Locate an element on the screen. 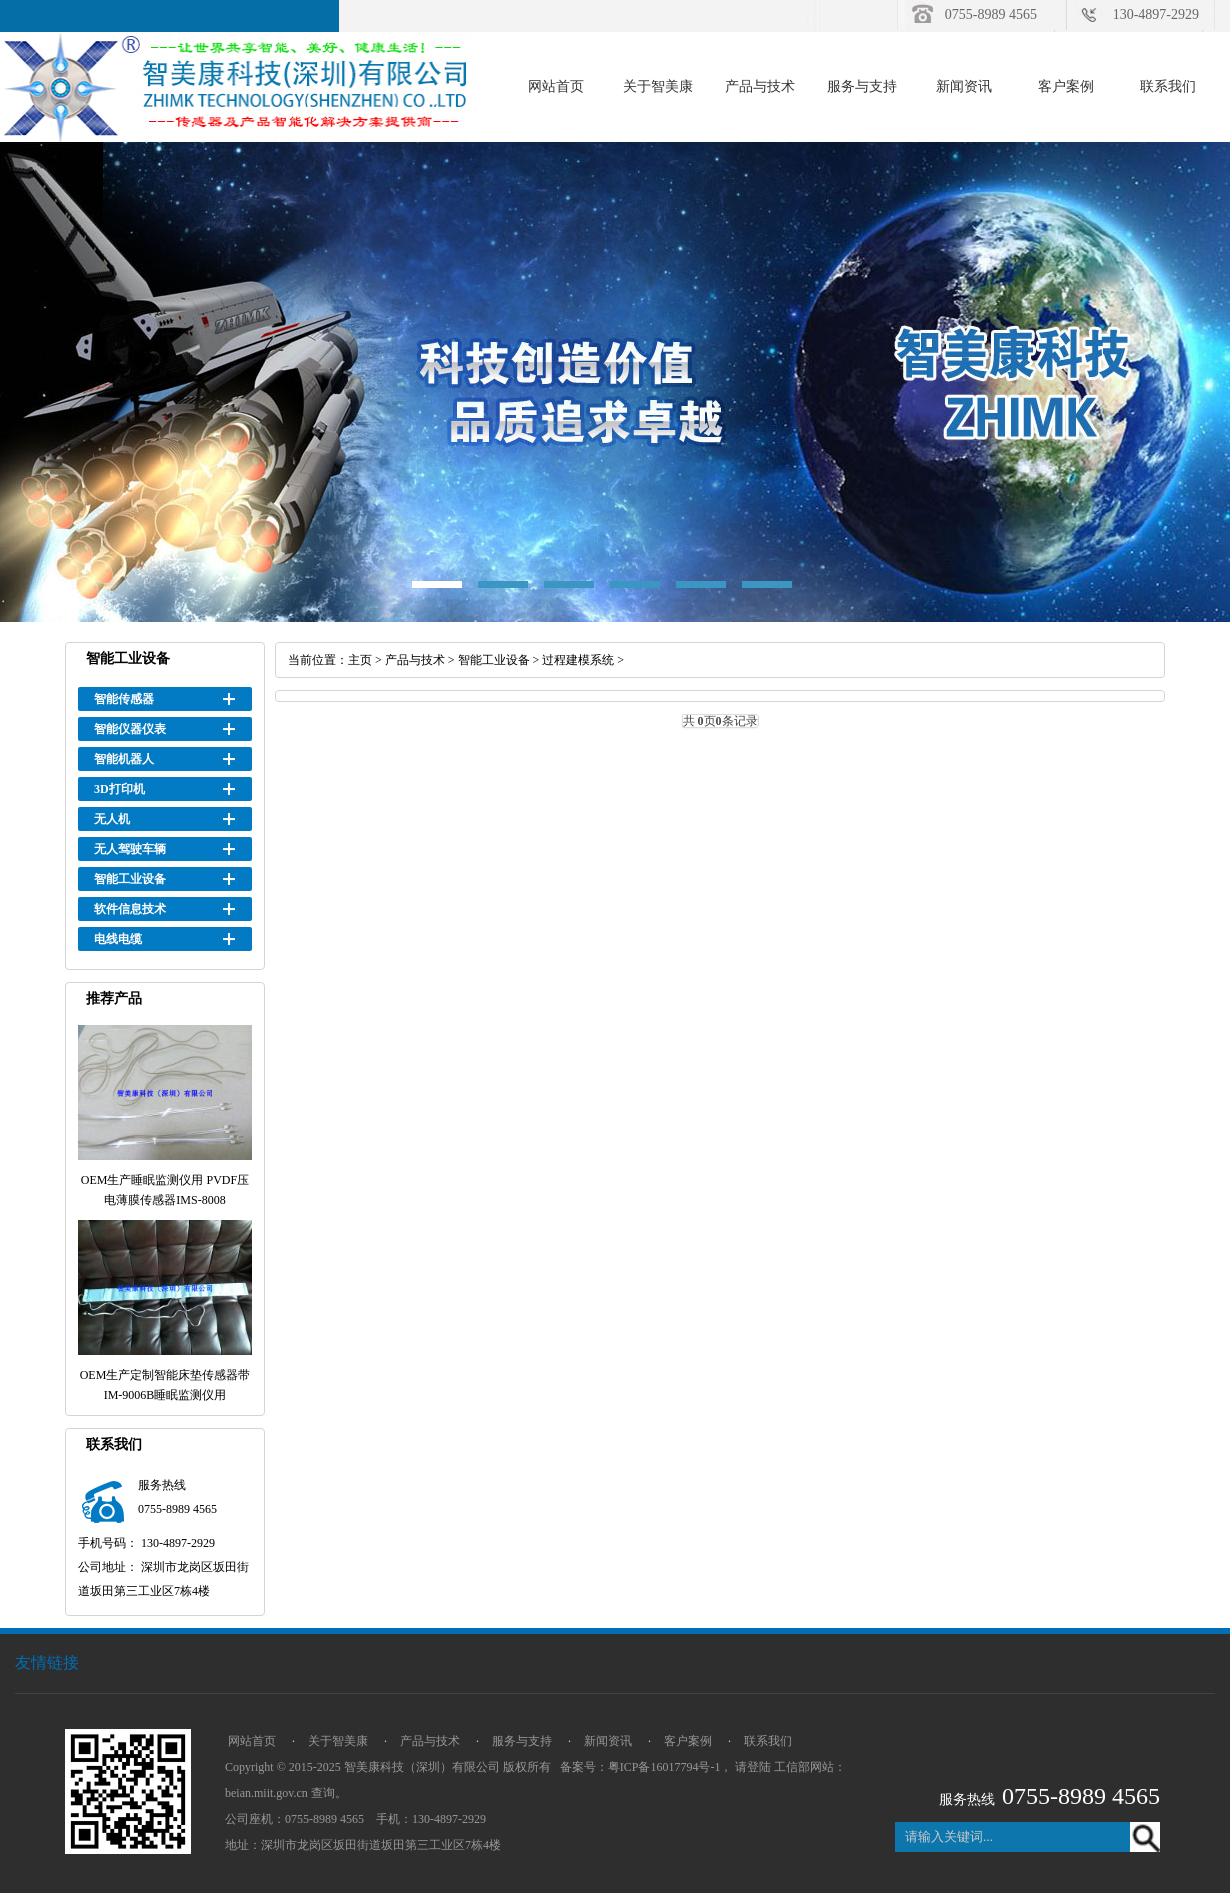 Image resolution: width=1230 pixels, height=1893 pixels. 无人机 is located at coordinates (112, 819).